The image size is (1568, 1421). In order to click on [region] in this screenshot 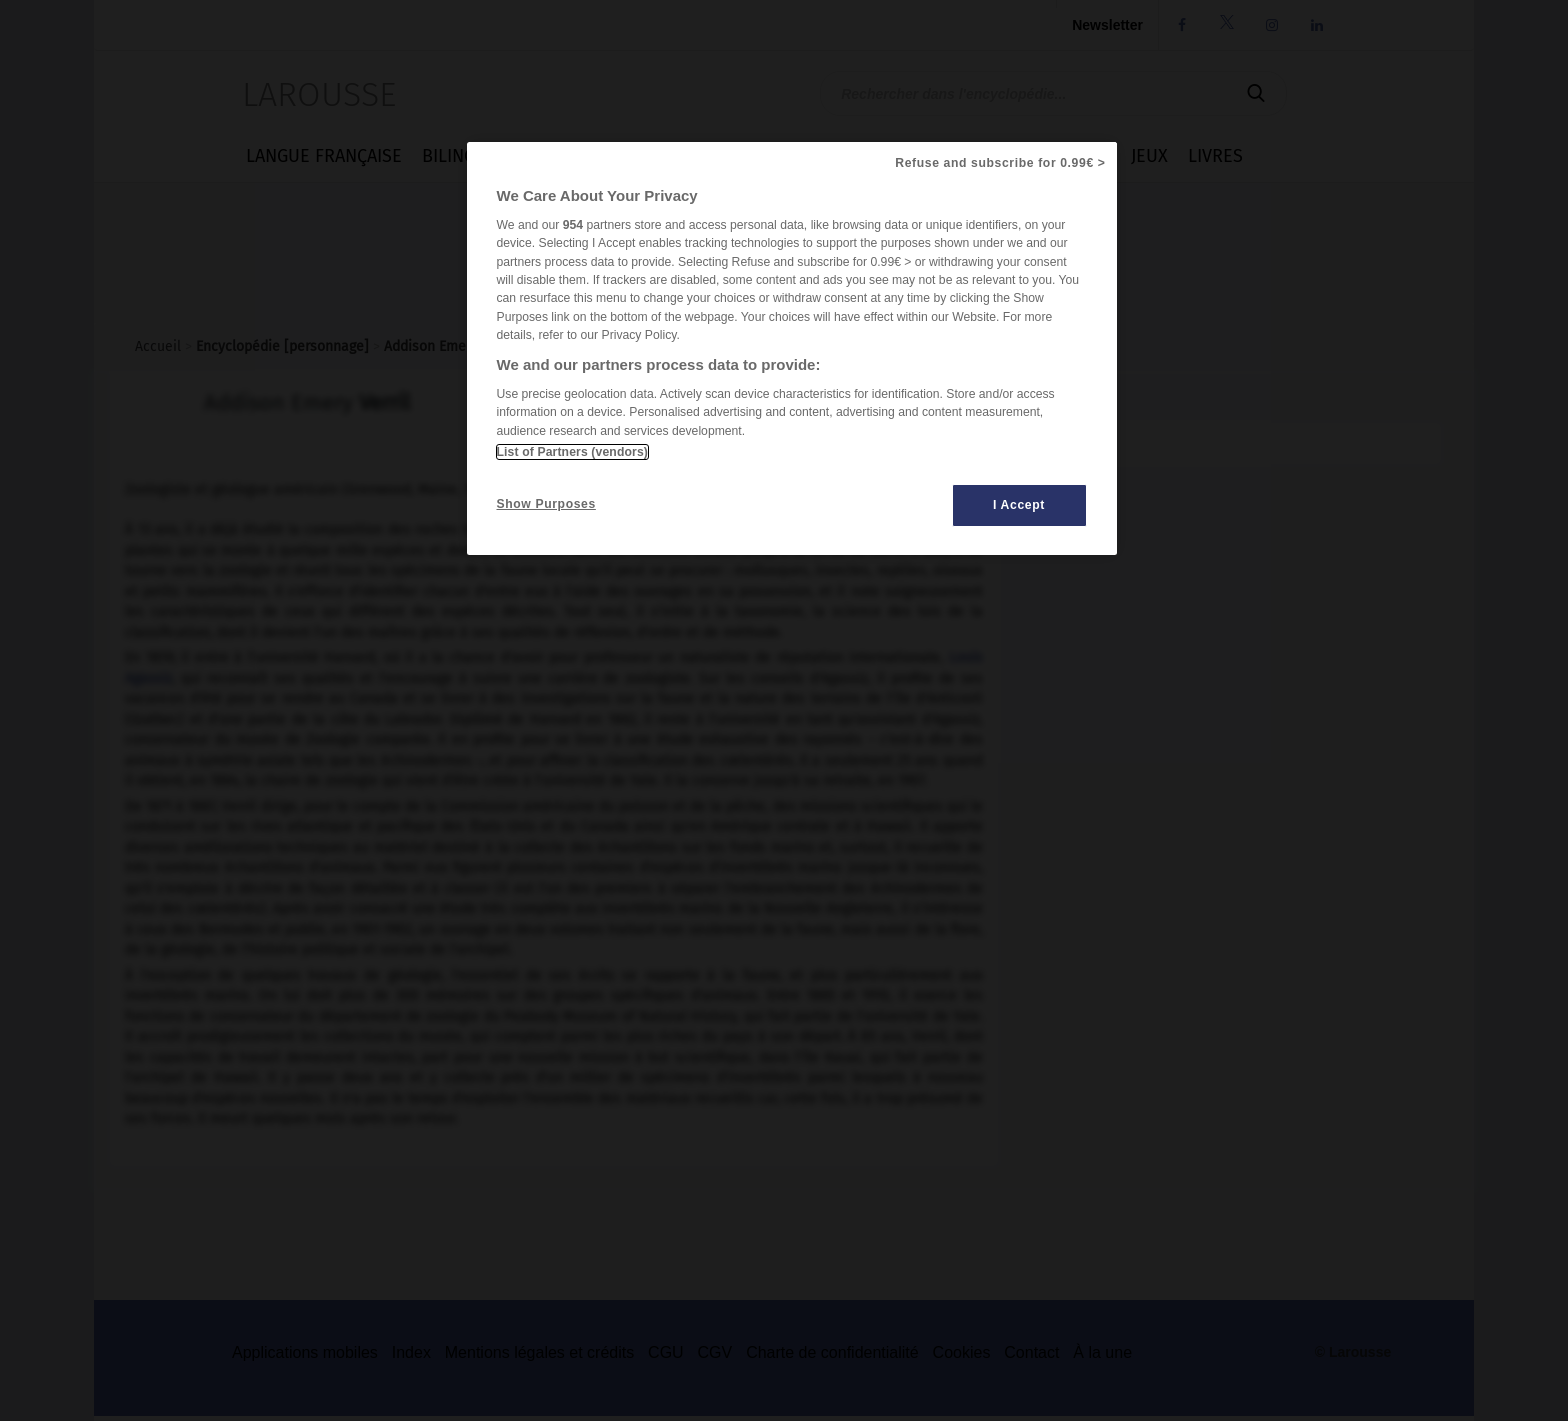, I will do `click(792, 348)`.